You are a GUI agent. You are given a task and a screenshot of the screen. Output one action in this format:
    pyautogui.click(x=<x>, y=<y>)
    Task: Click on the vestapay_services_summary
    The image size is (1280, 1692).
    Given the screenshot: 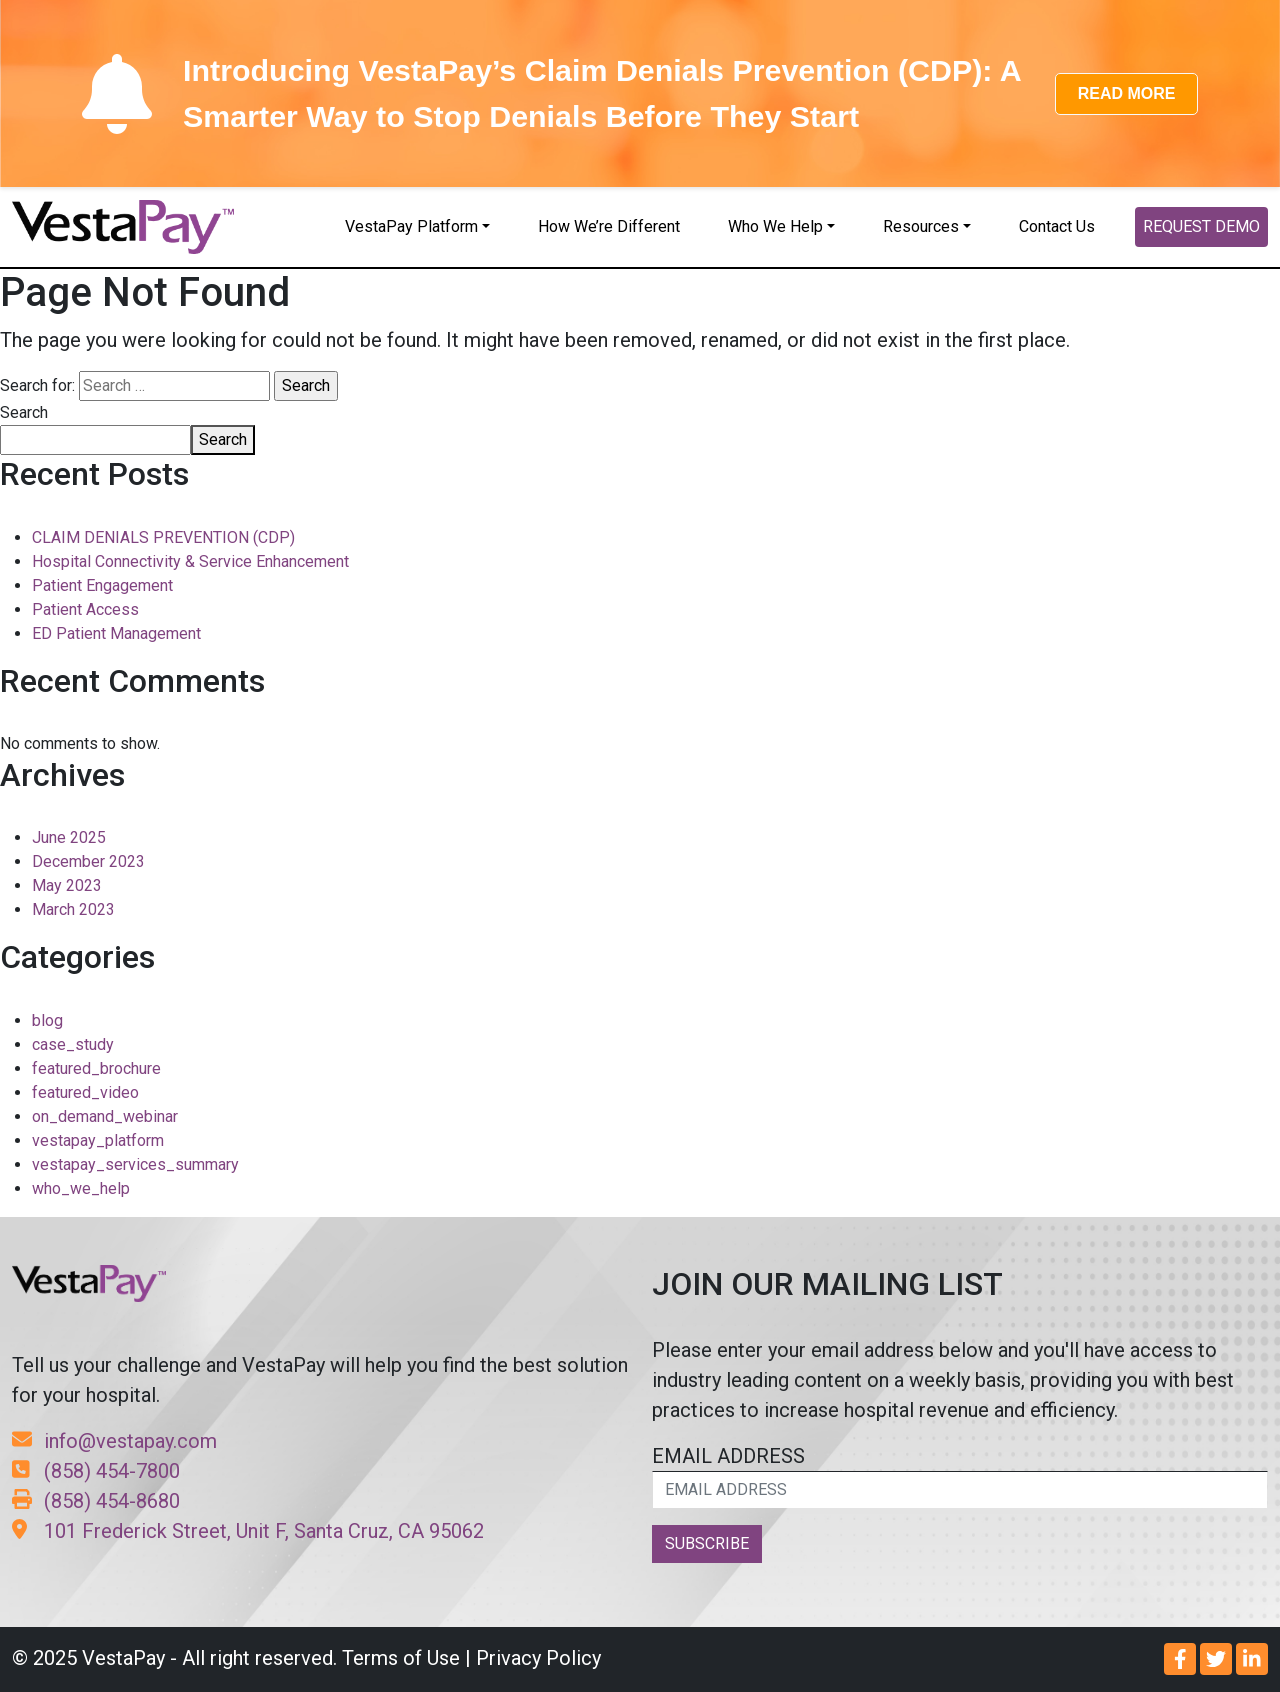 What is the action you would take?
    pyautogui.click(x=135, y=1164)
    